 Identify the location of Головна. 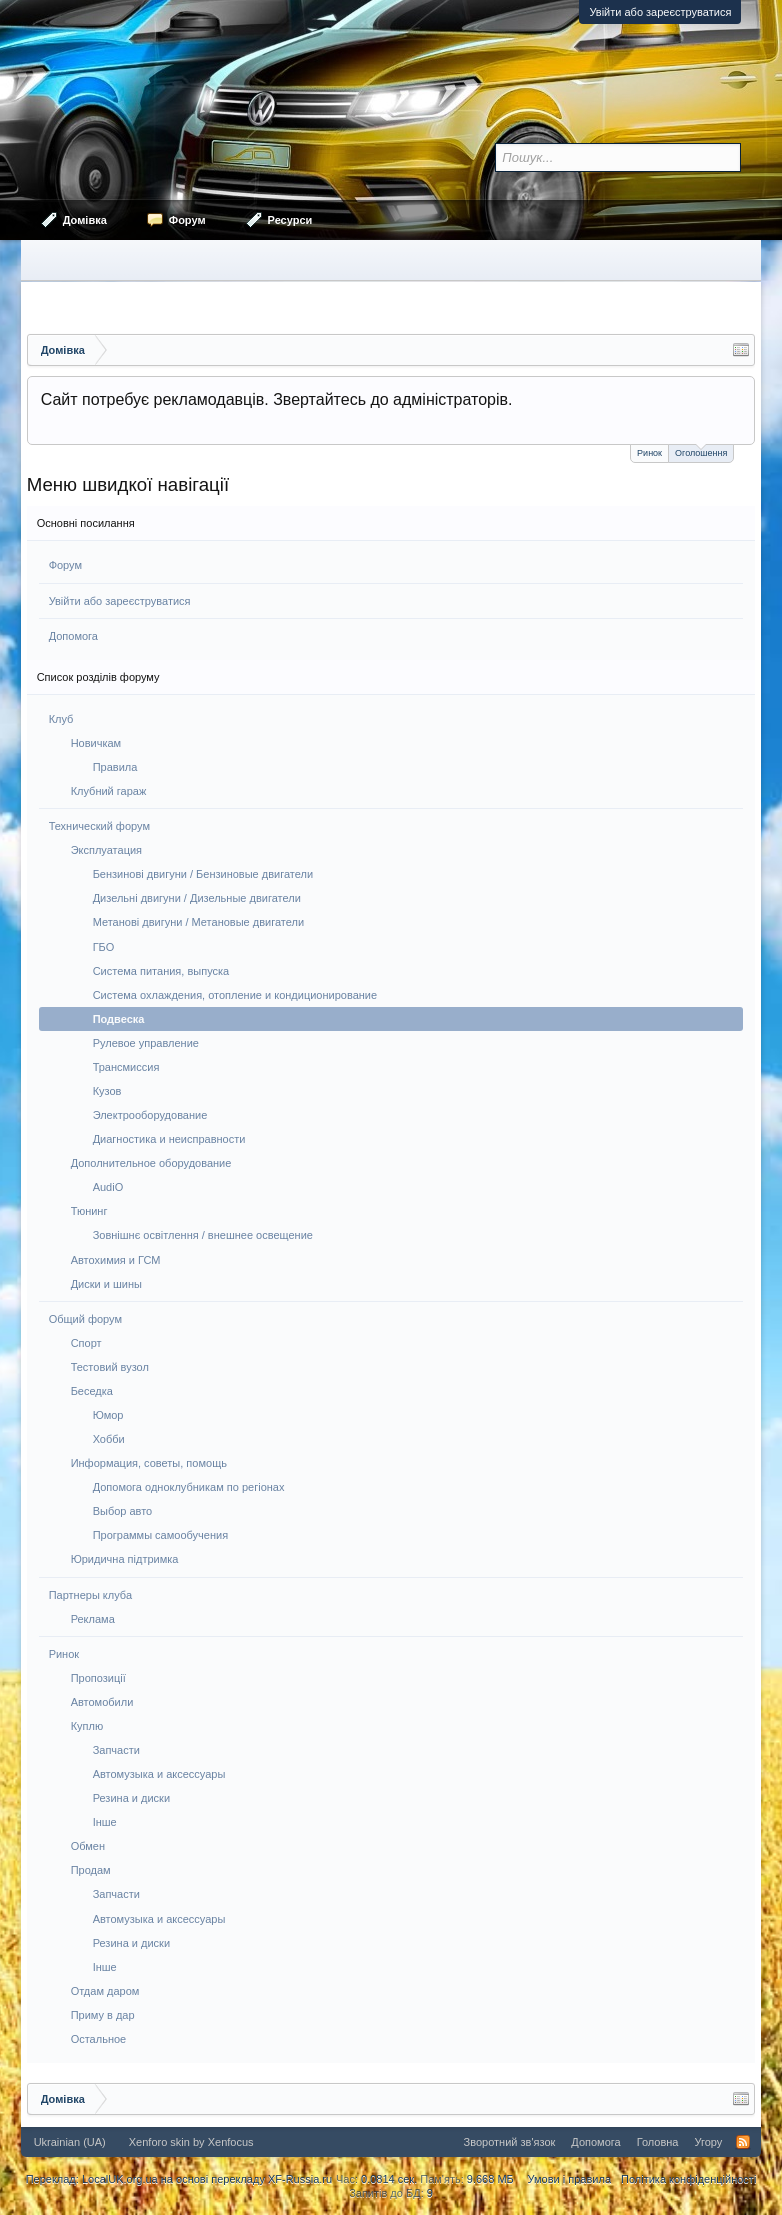
(658, 2142).